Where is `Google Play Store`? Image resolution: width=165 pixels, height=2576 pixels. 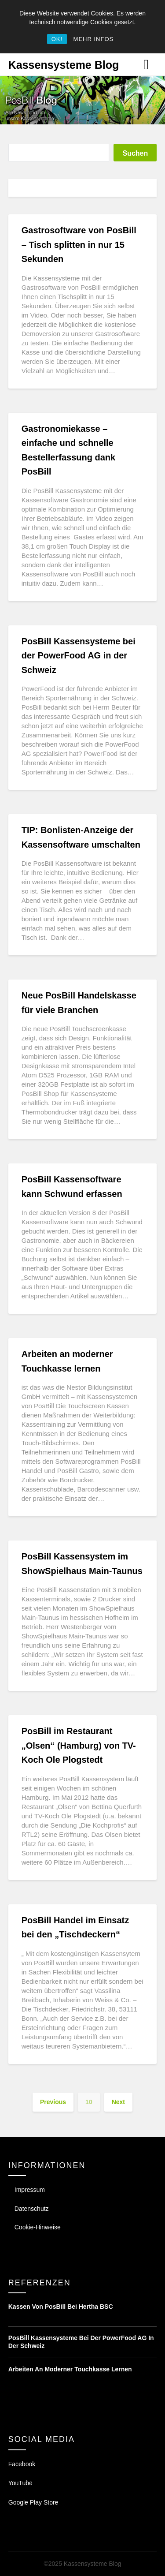 Google Play Store is located at coordinates (33, 2502).